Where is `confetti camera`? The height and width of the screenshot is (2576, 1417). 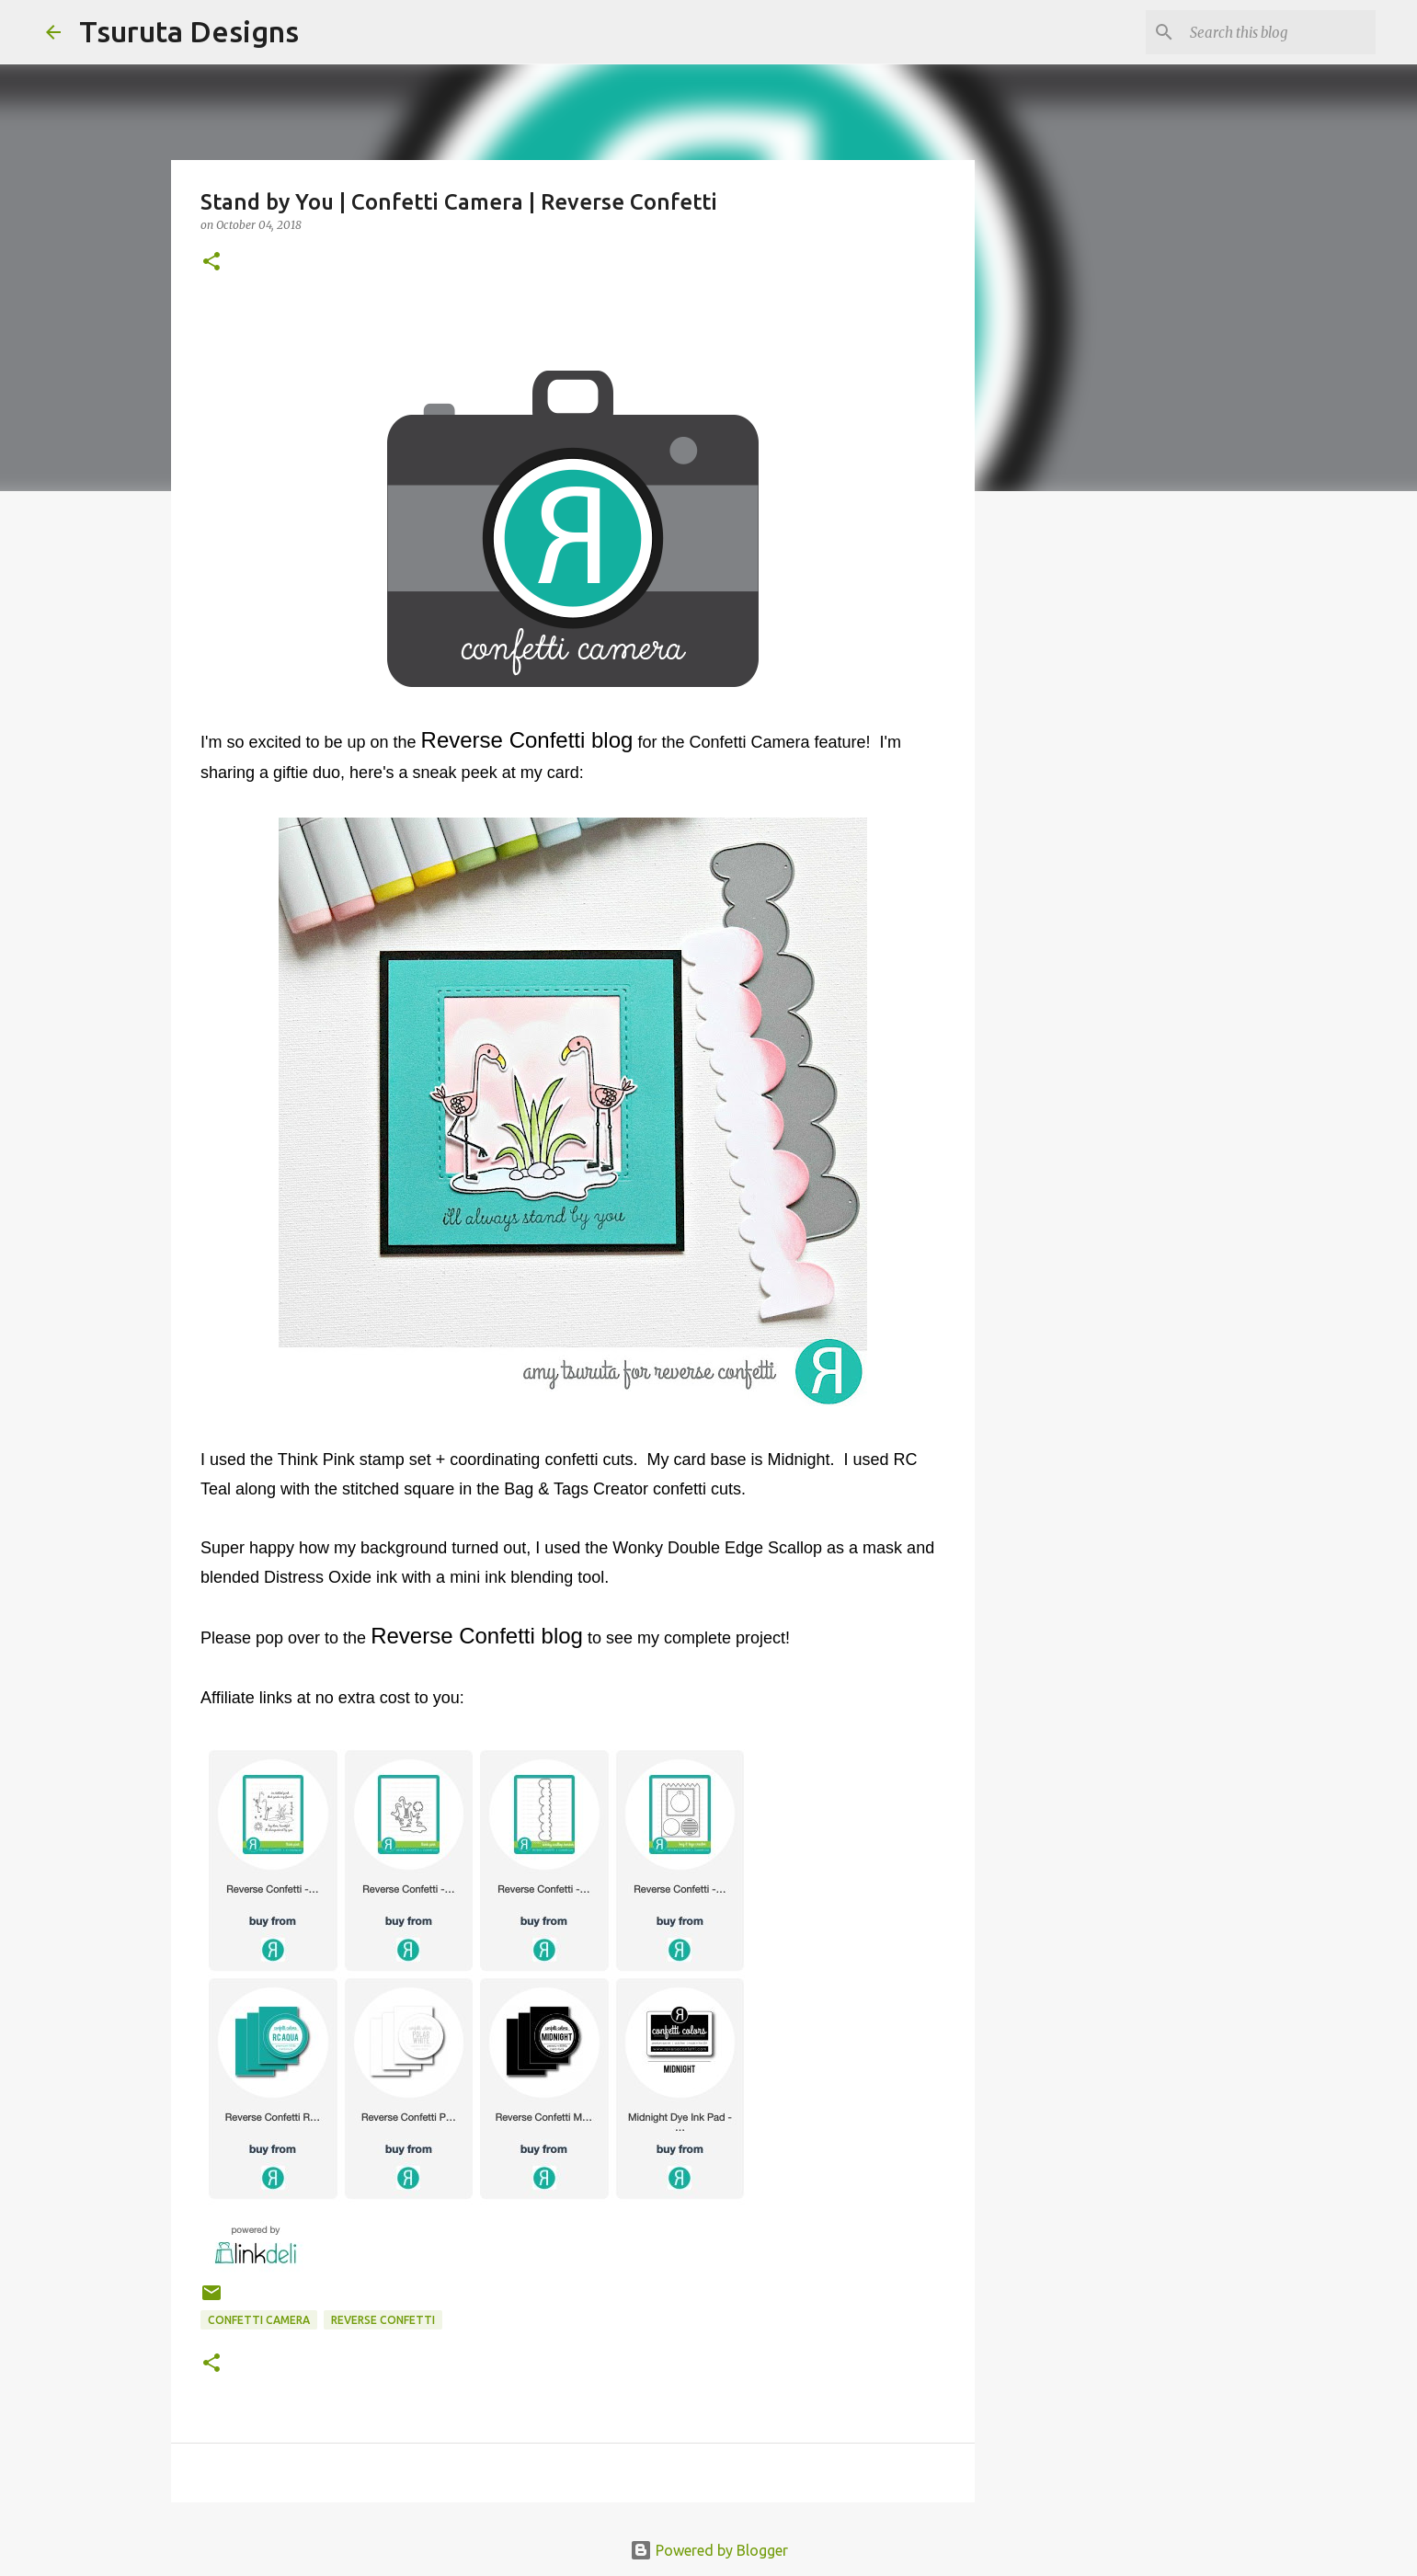
confetti camera is located at coordinates (259, 2320).